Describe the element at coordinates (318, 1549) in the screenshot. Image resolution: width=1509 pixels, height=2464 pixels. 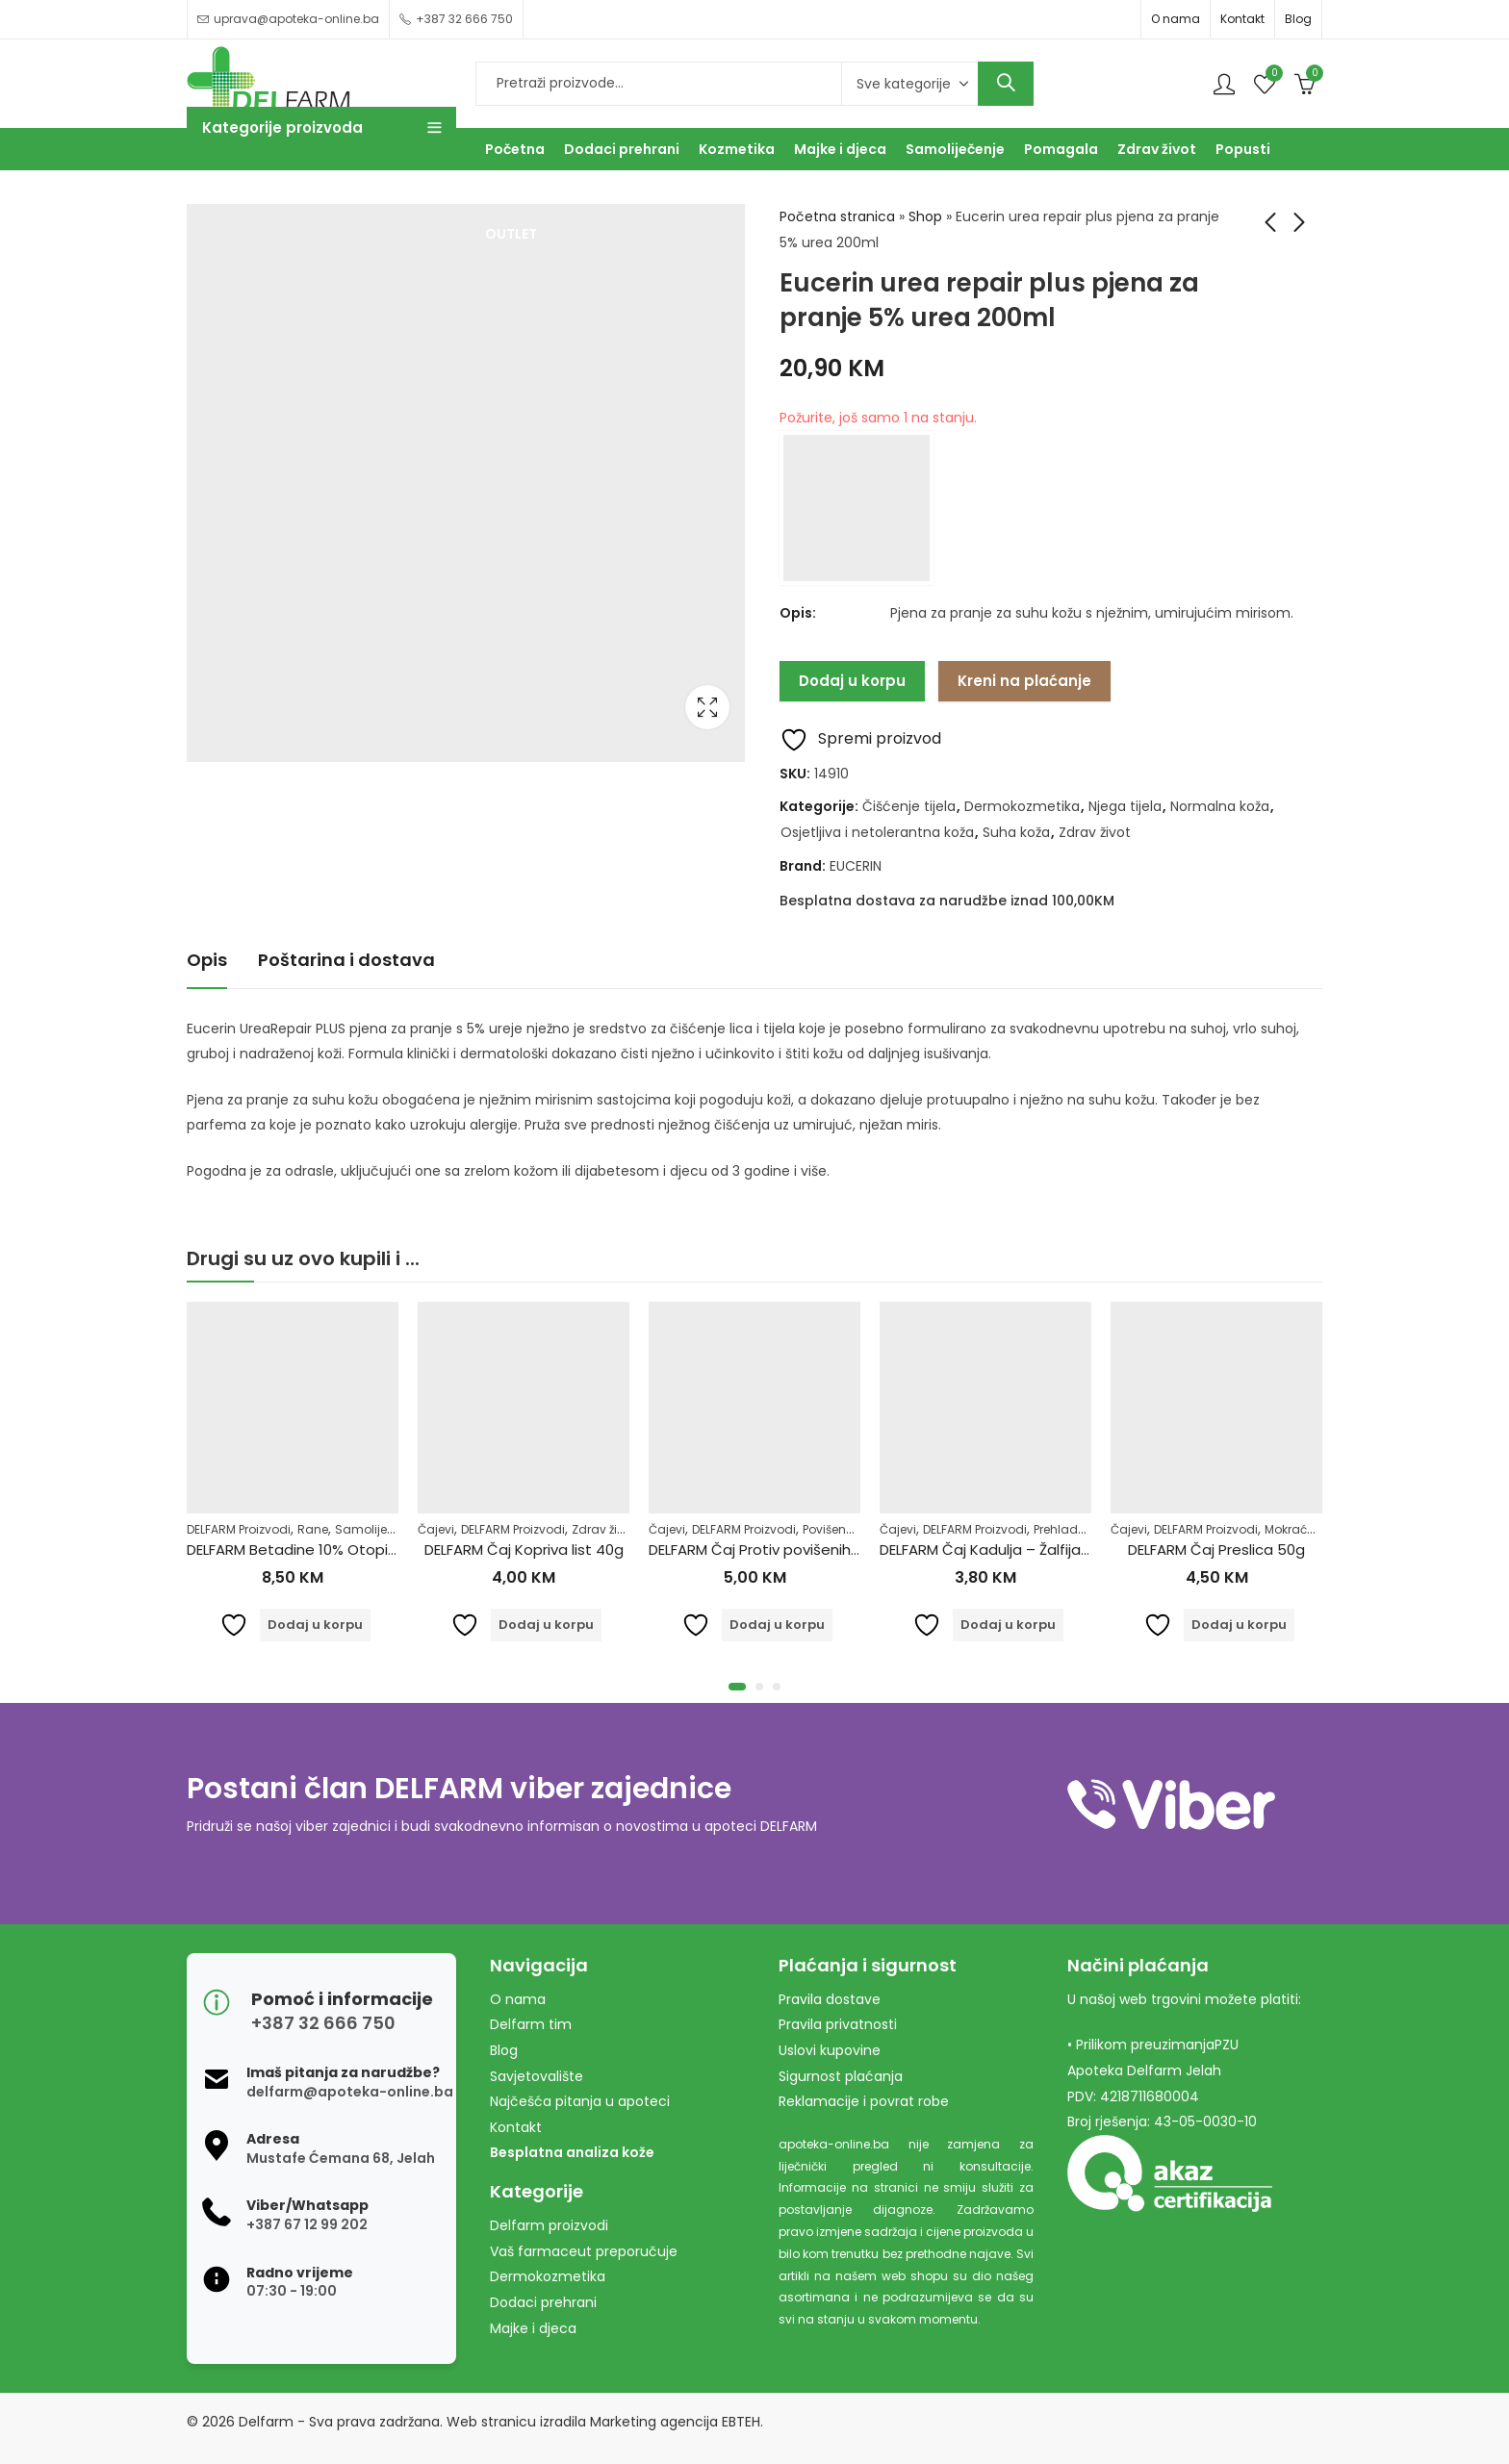
I see `DELFARM Betadine 10% Otopina 100ml` at that location.